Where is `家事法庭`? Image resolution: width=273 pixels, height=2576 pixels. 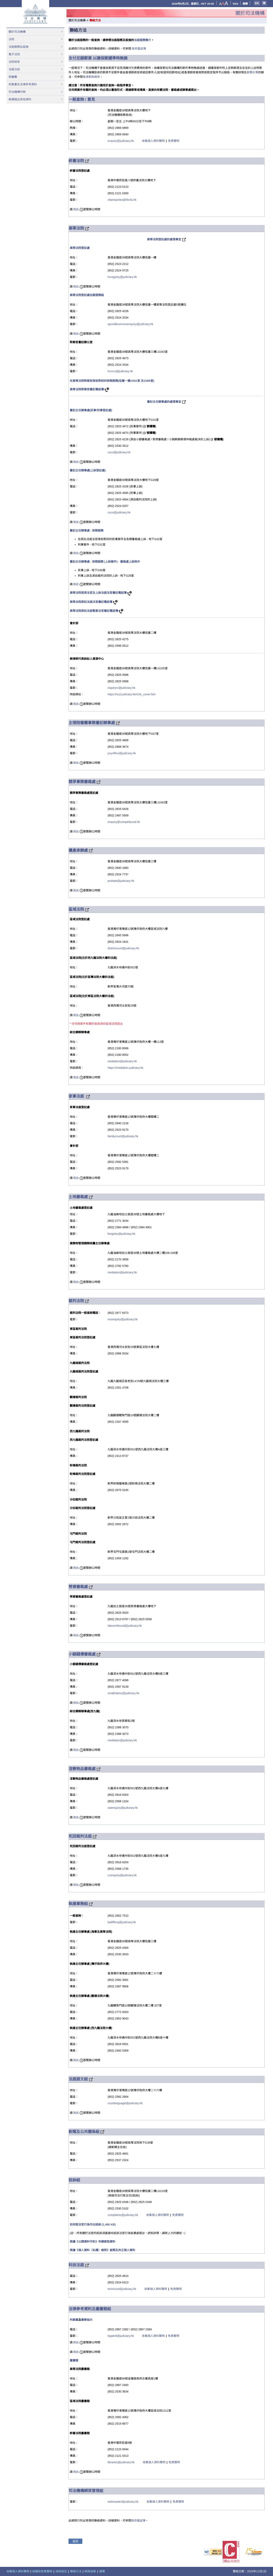
家事法庭 is located at coordinates (79, 1096).